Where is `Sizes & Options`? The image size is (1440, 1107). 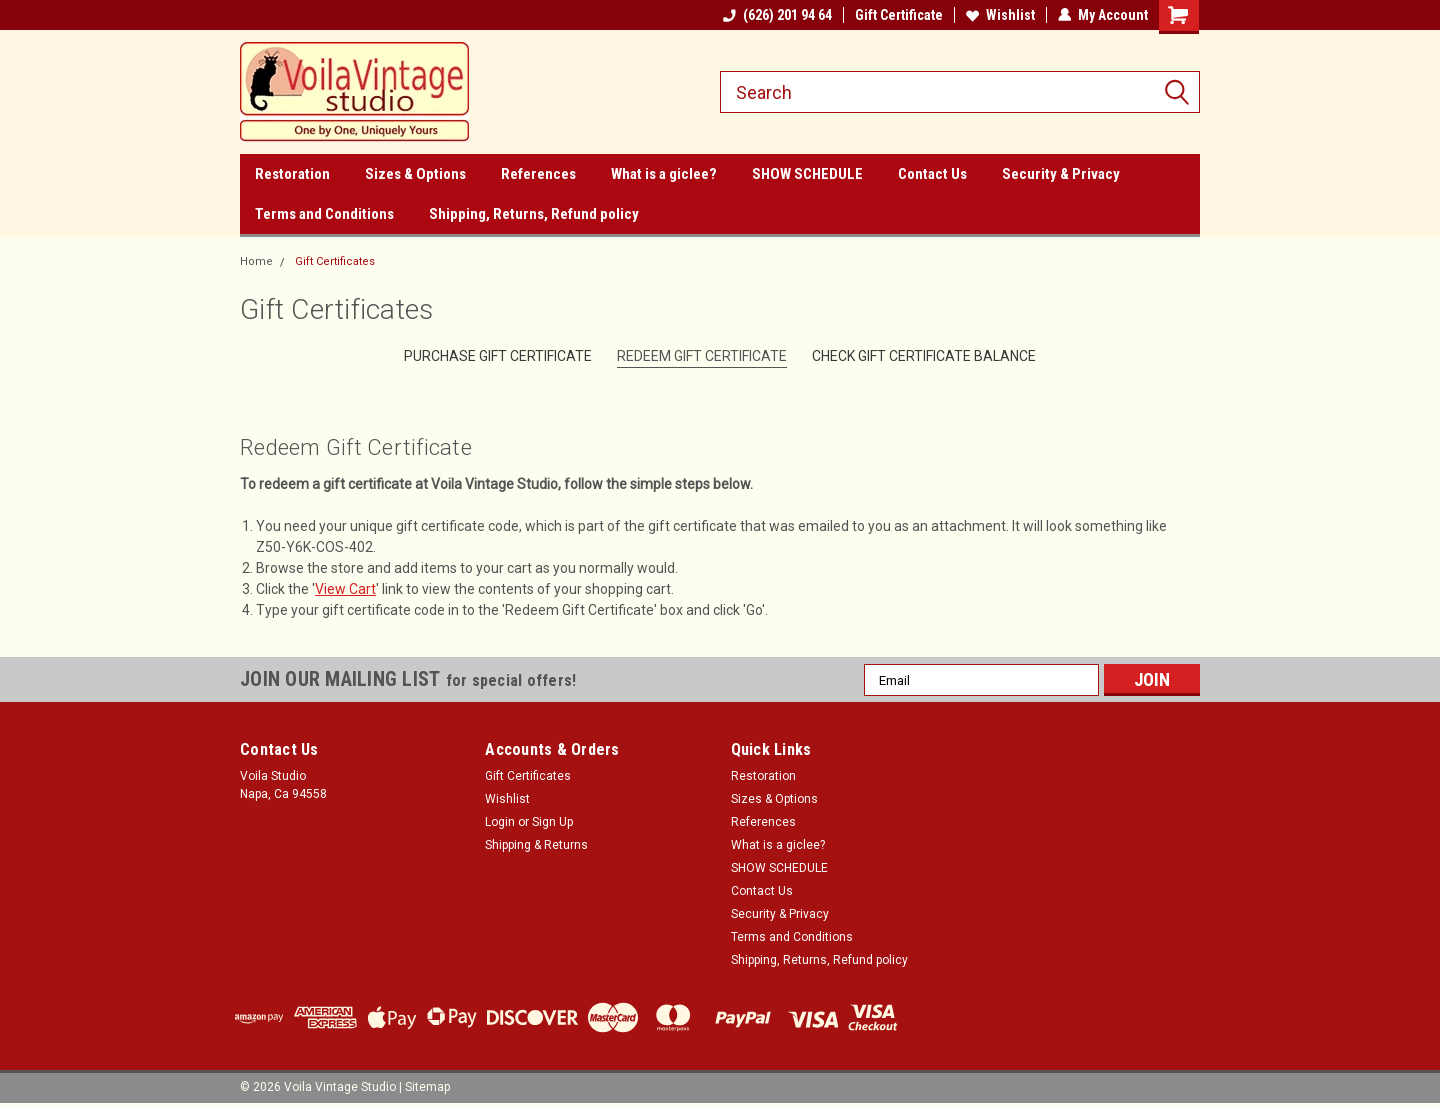
Sizes & Options is located at coordinates (415, 174).